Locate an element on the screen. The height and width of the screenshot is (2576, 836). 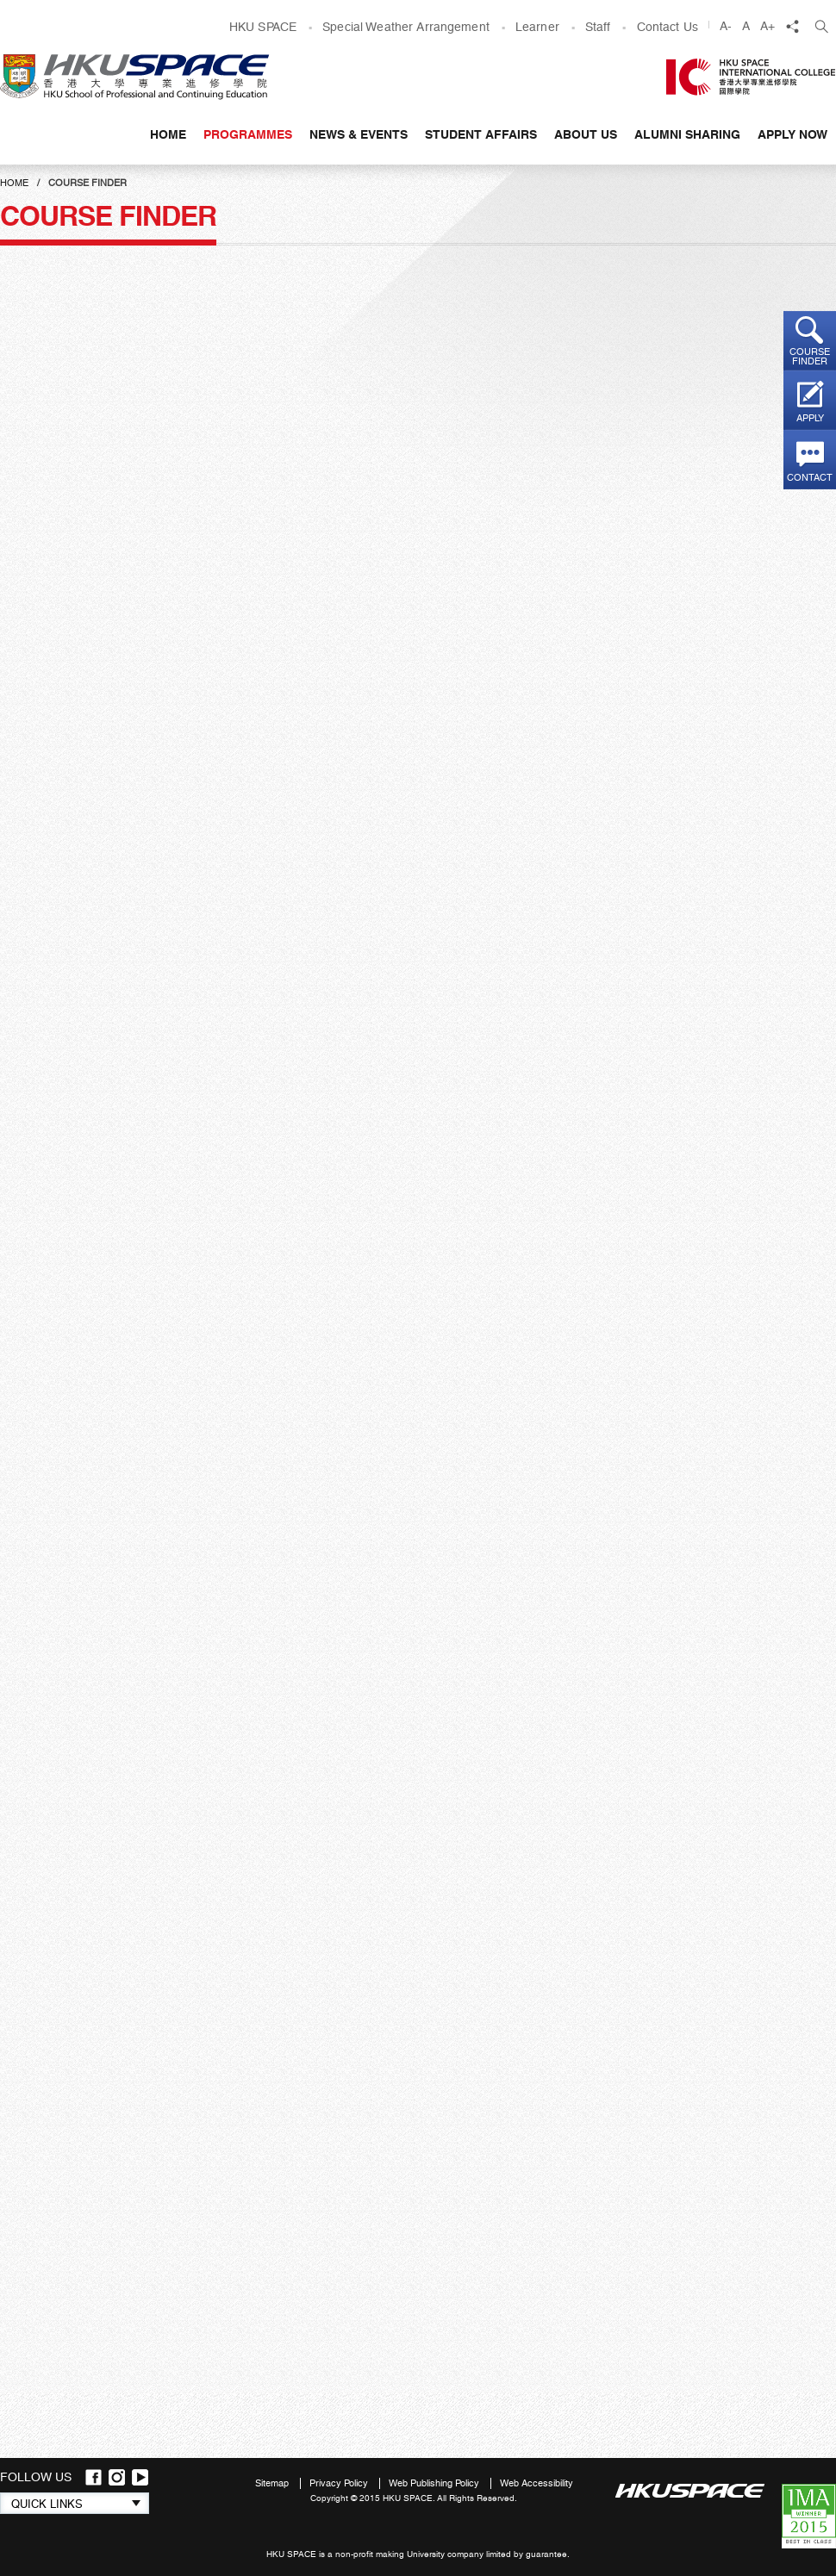
A- is located at coordinates (726, 26).